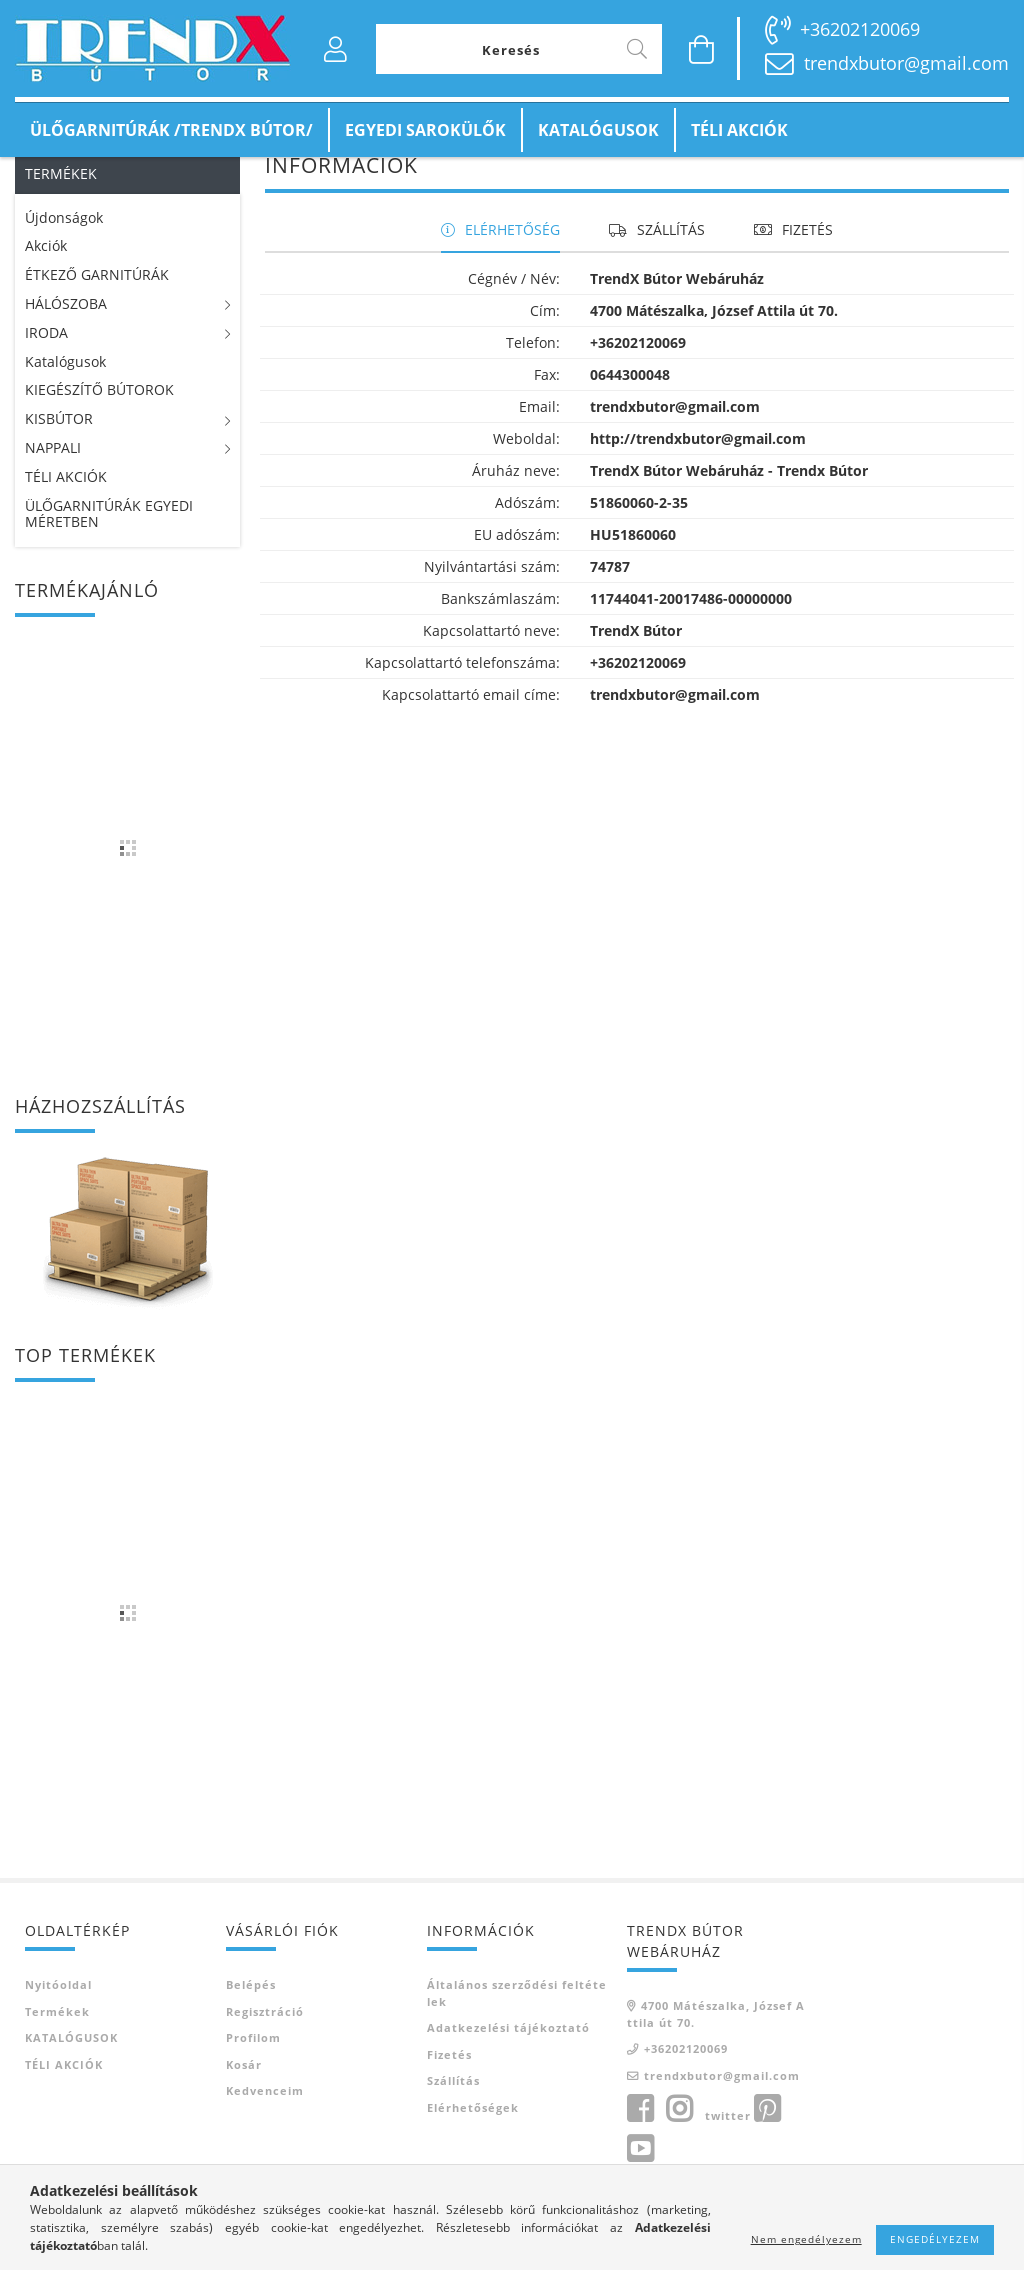  What do you see at coordinates (598, 130) in the screenshot?
I see `KATALÓGUSOK` at bounding box center [598, 130].